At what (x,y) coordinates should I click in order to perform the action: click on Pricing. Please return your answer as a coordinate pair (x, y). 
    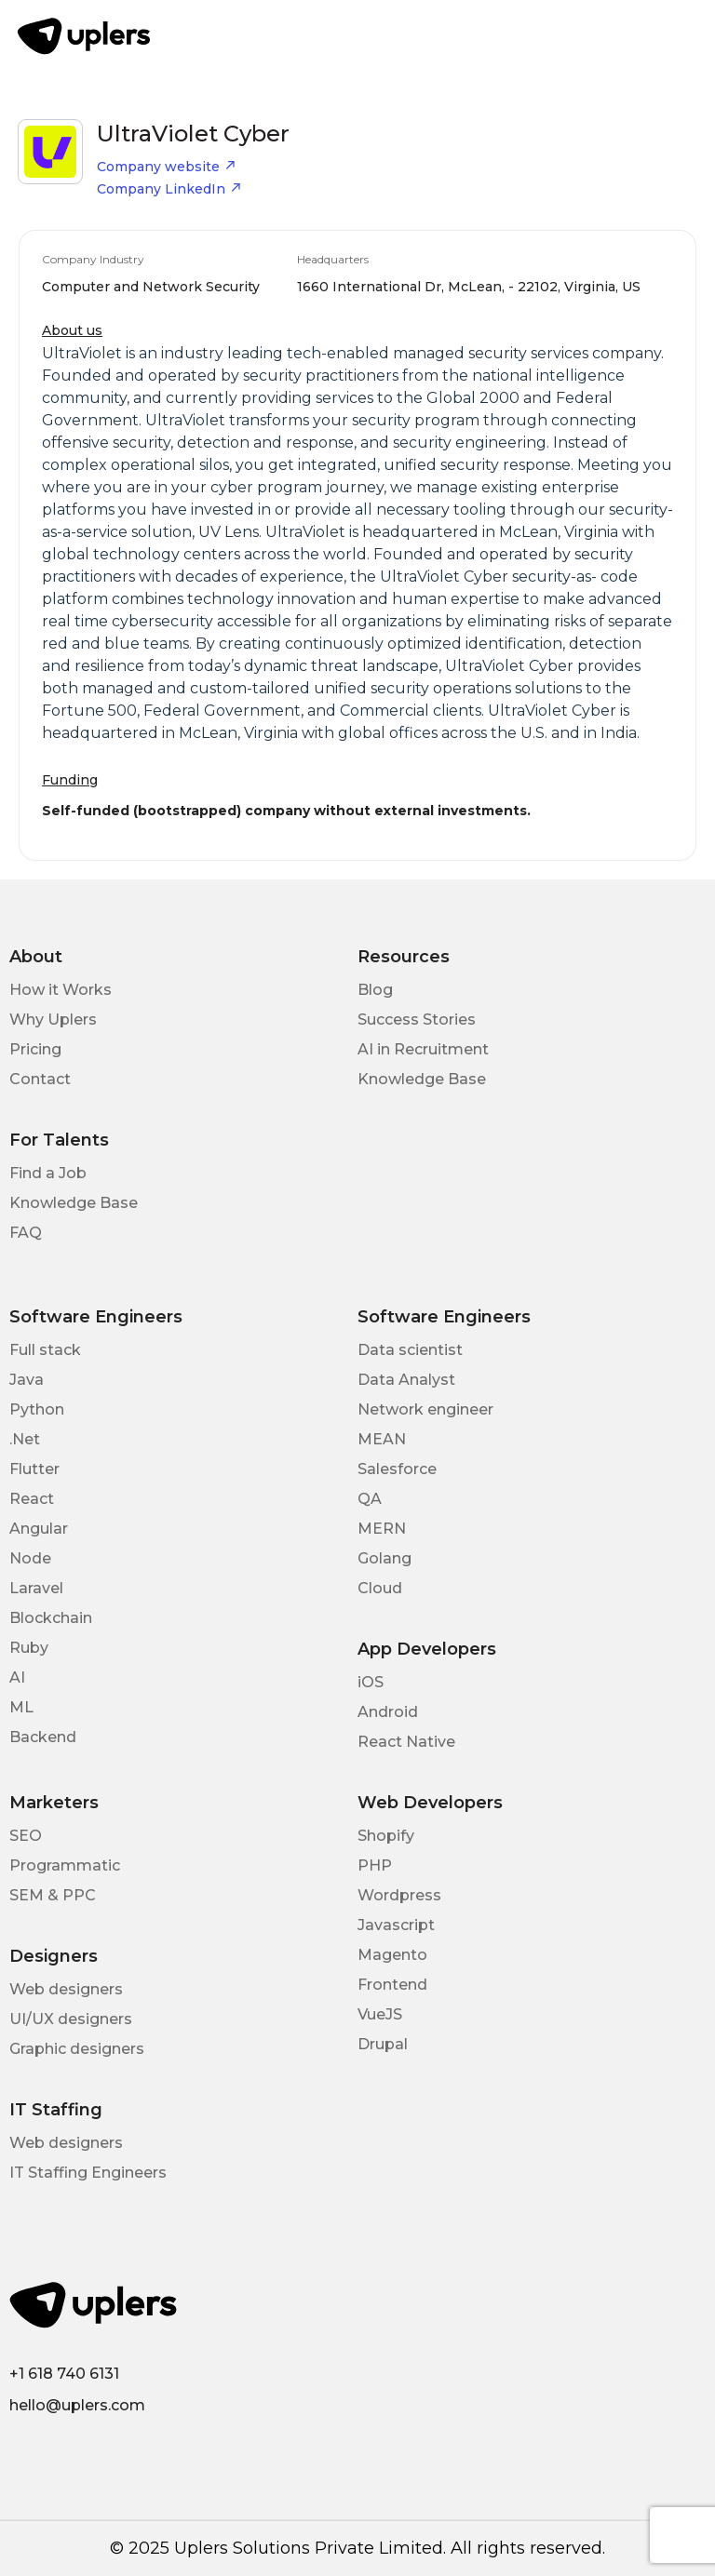
    Looking at the image, I should click on (35, 1049).